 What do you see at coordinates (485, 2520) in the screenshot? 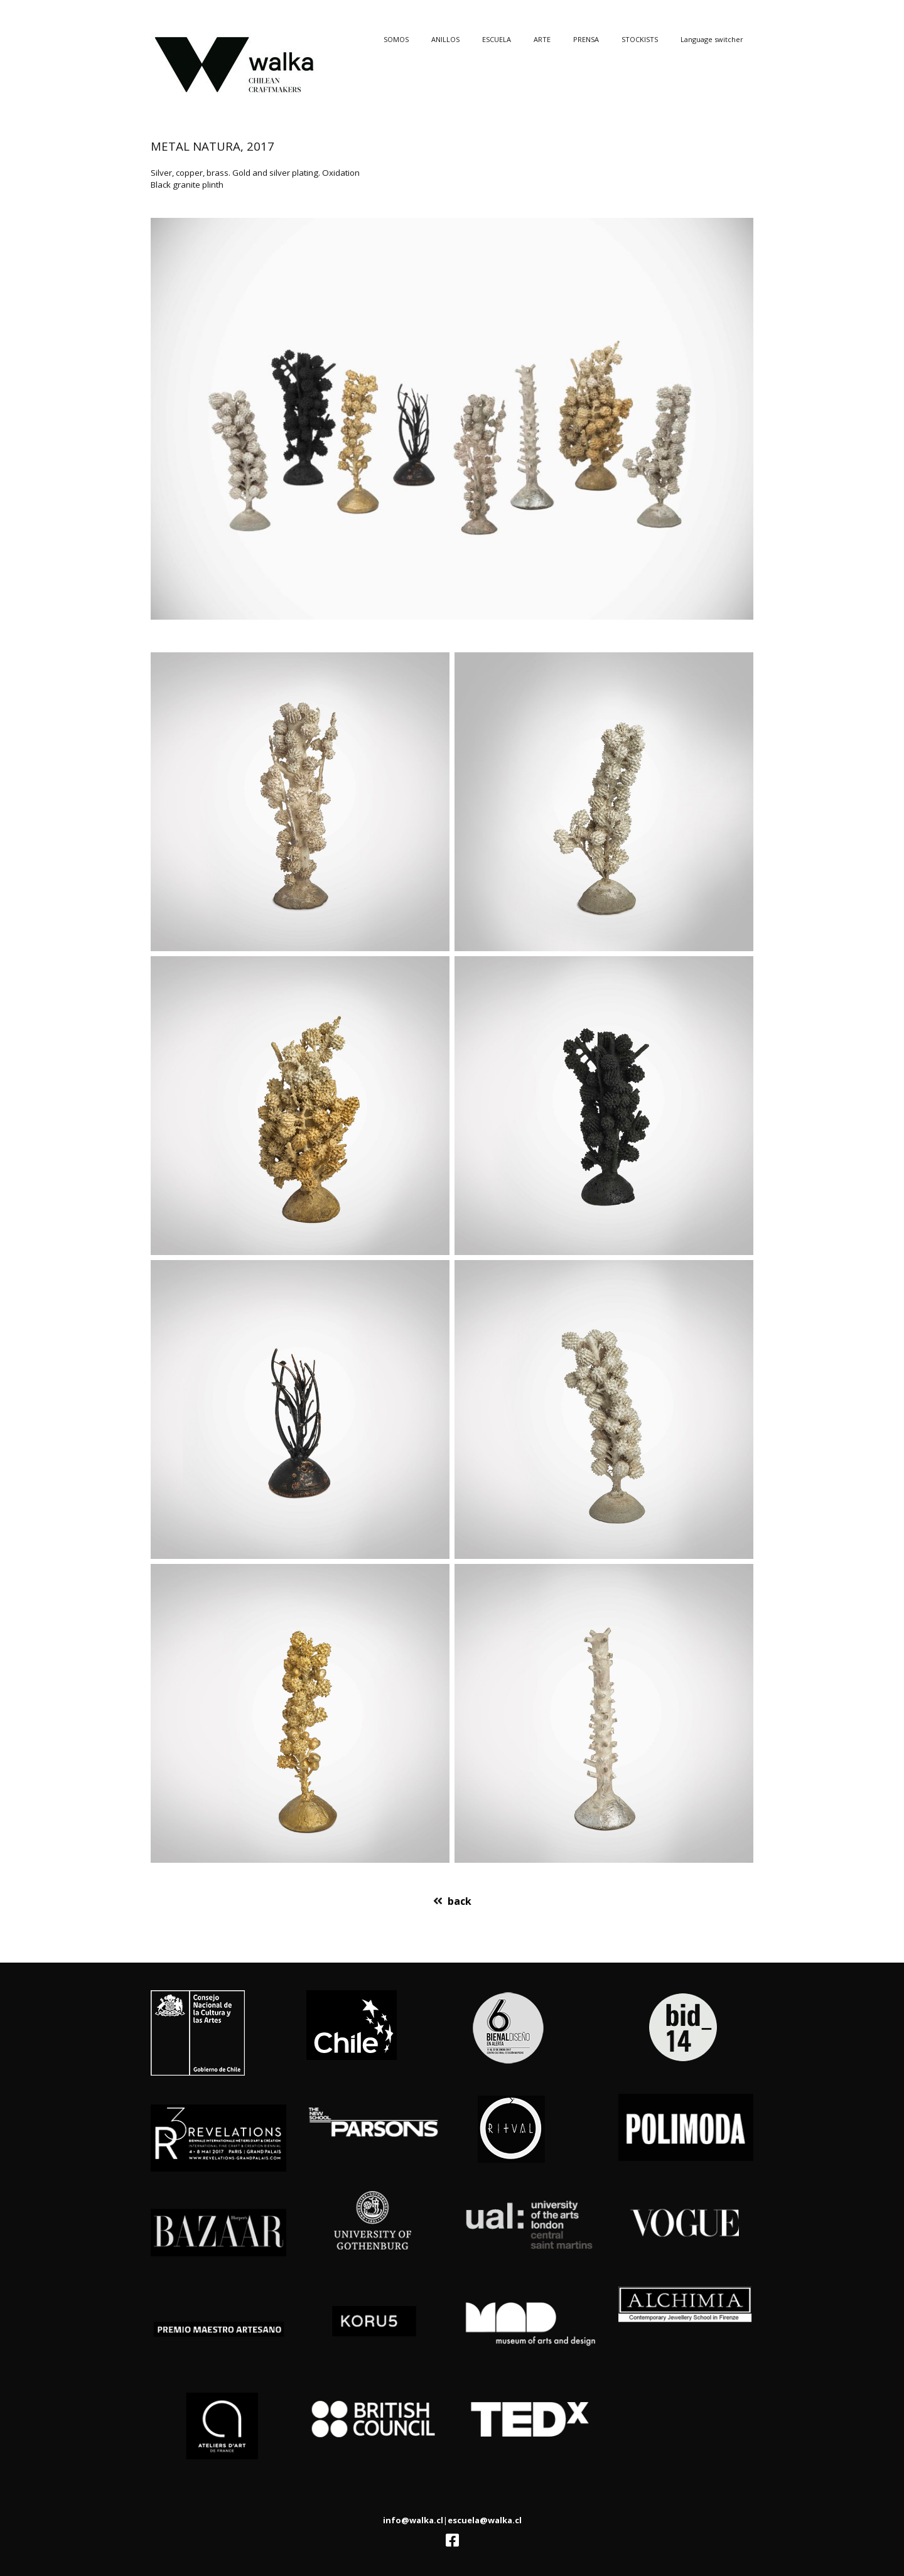
I see `escuela@walka.cl` at bounding box center [485, 2520].